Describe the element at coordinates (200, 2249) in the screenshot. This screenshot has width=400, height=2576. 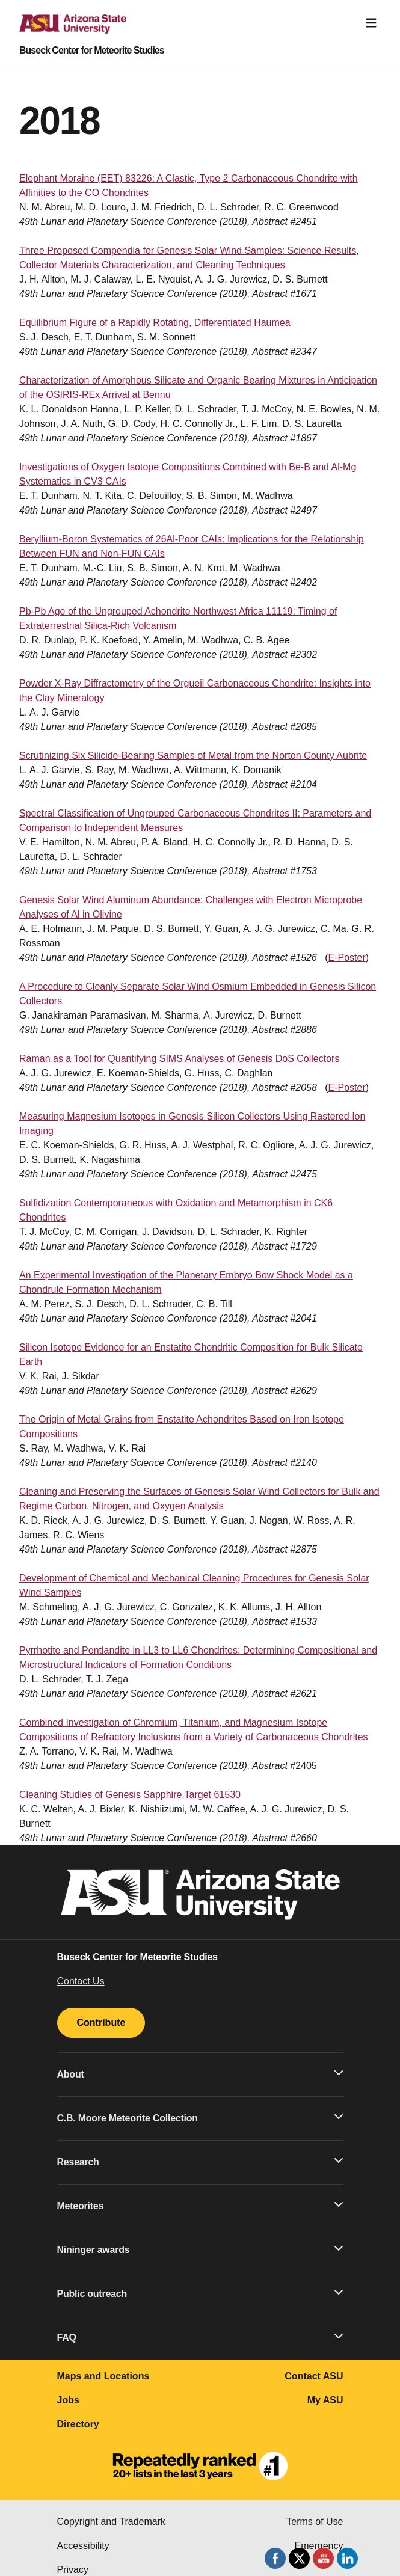
I see `Nininger awards [button]` at that location.